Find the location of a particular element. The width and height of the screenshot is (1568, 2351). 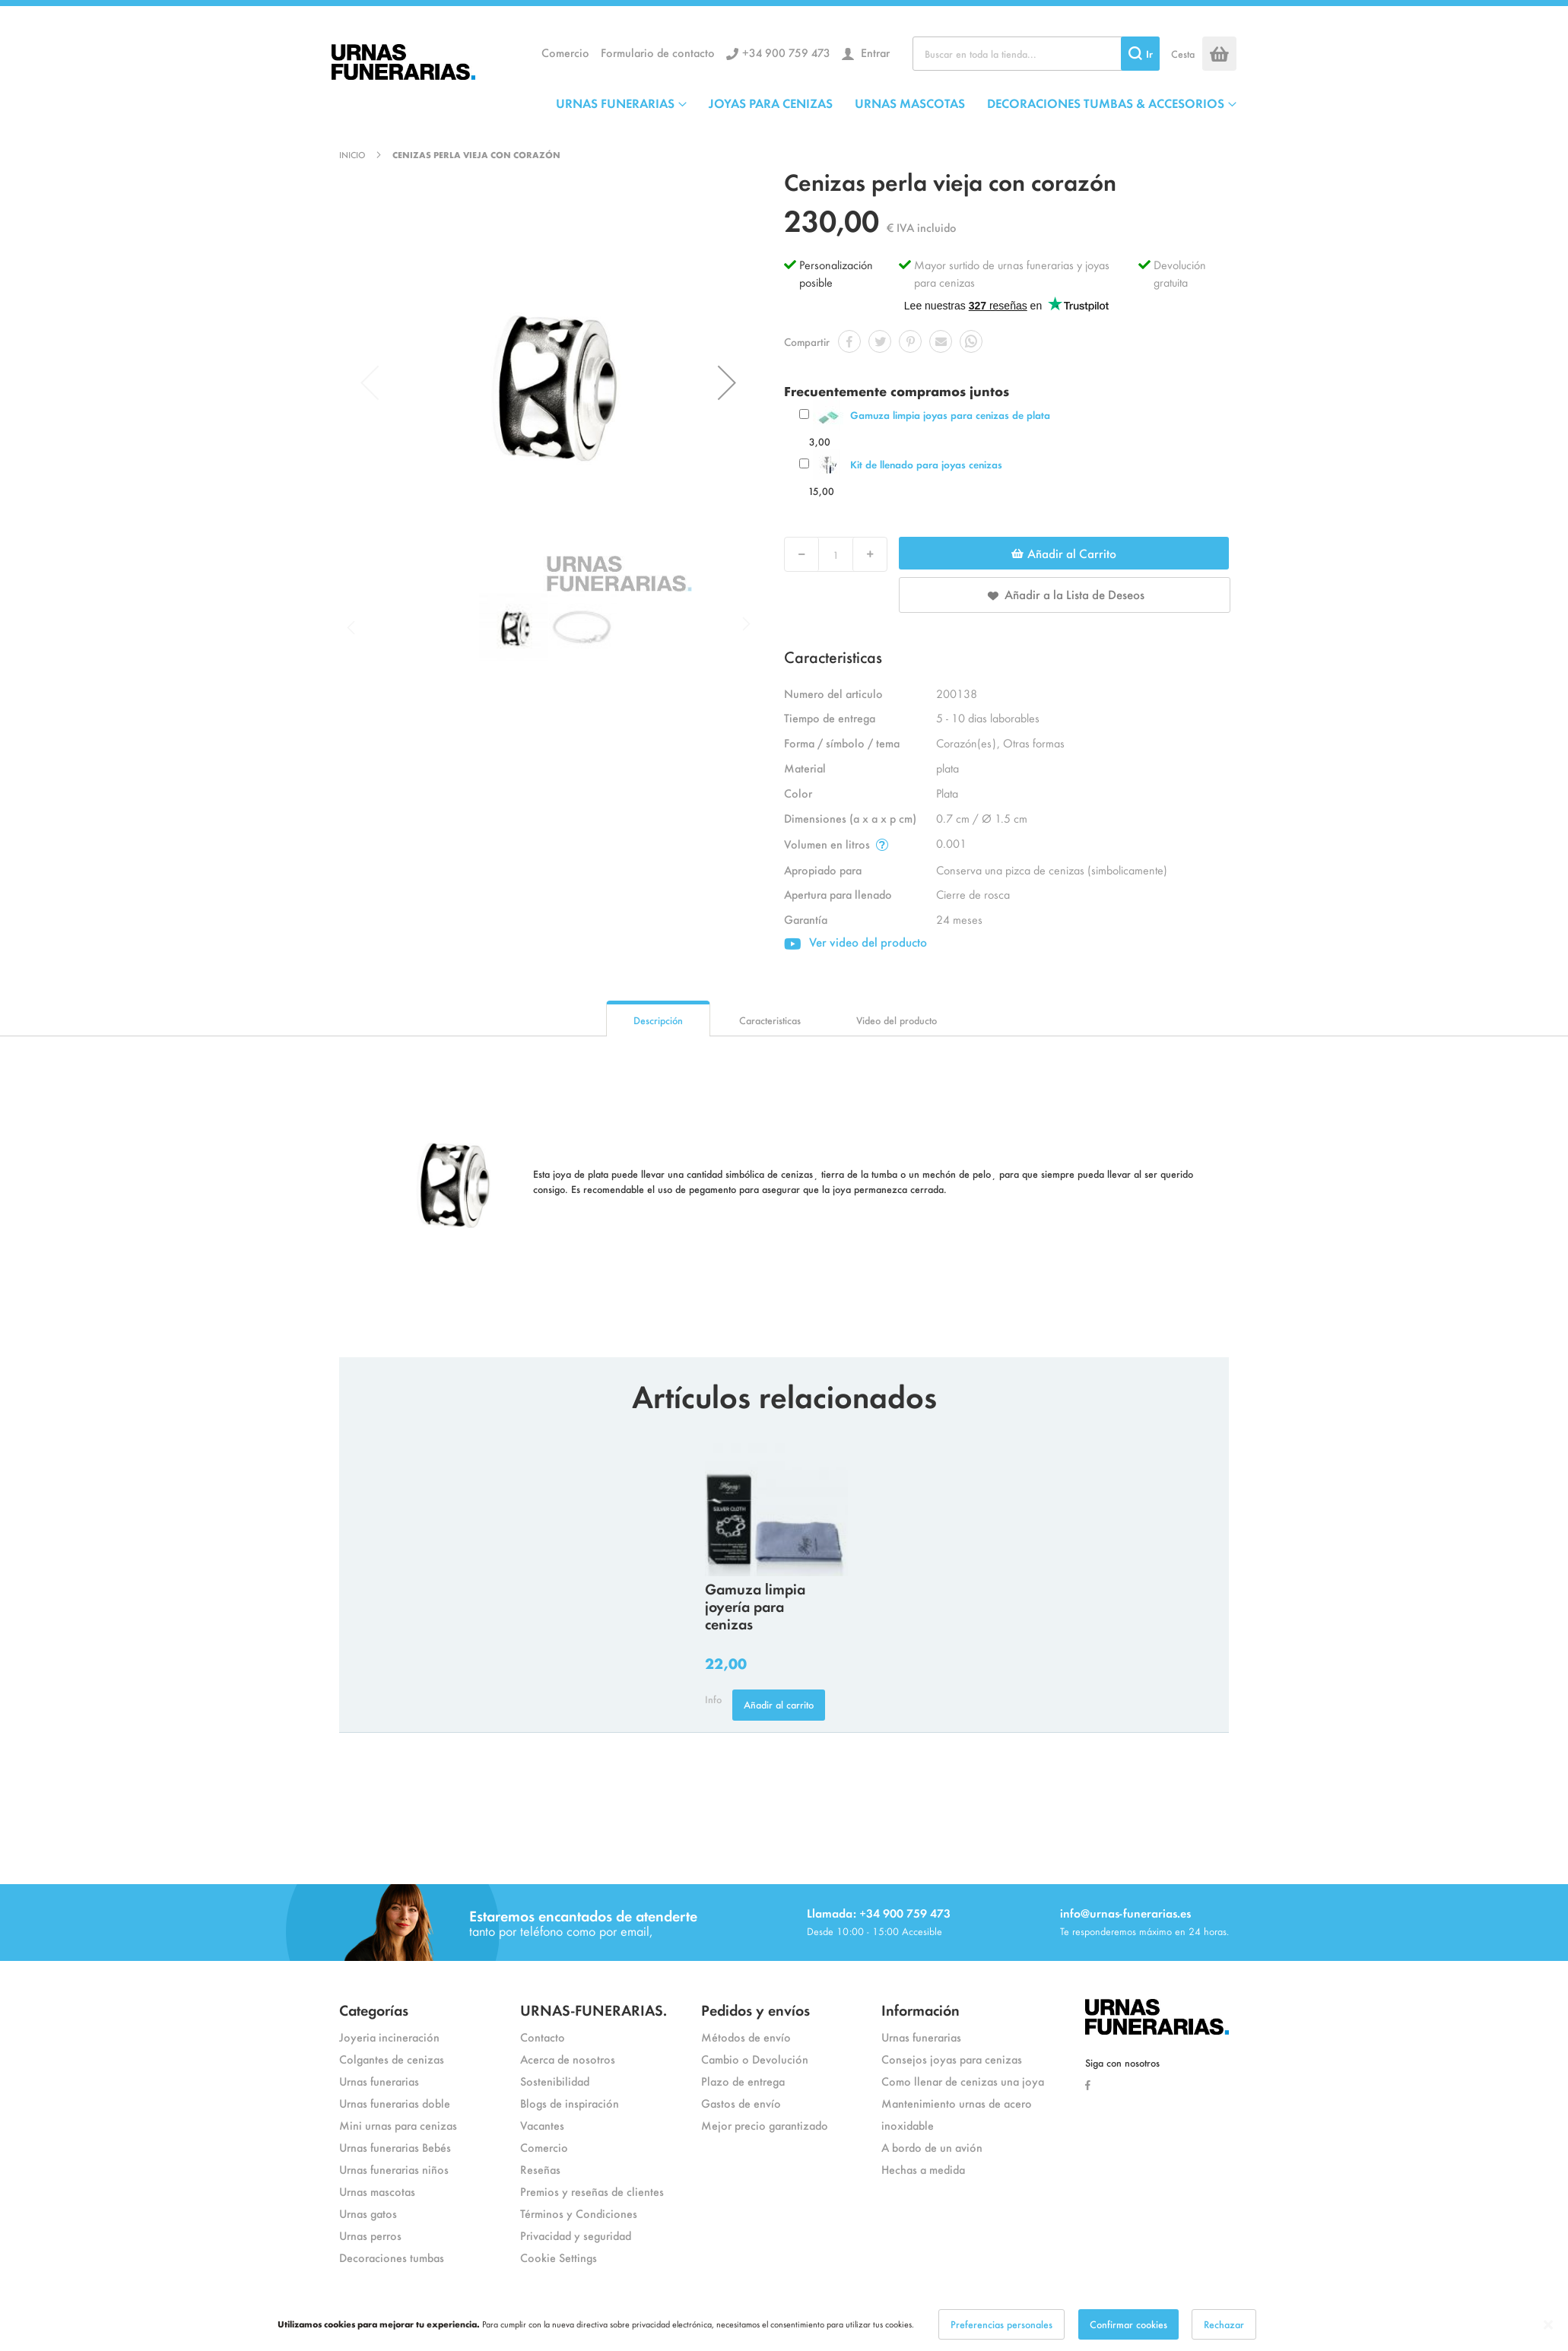

Plazo de entrega is located at coordinates (743, 2081).